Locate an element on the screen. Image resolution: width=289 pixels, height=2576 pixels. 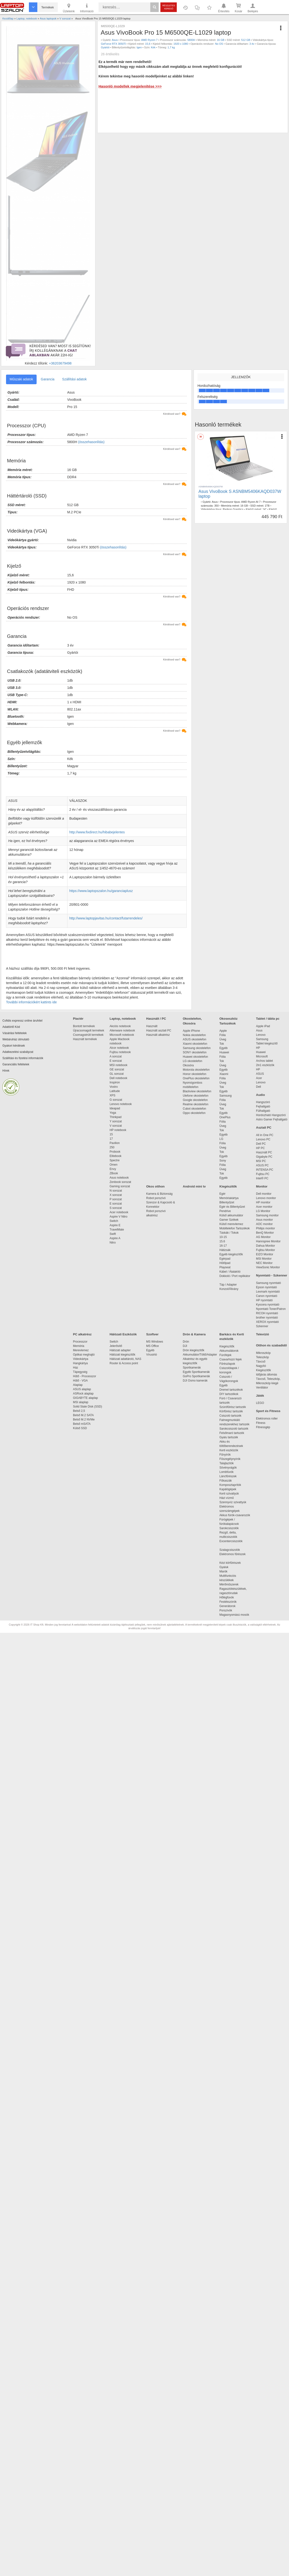
ASUS okostelefon is located at coordinates (194, 1039).